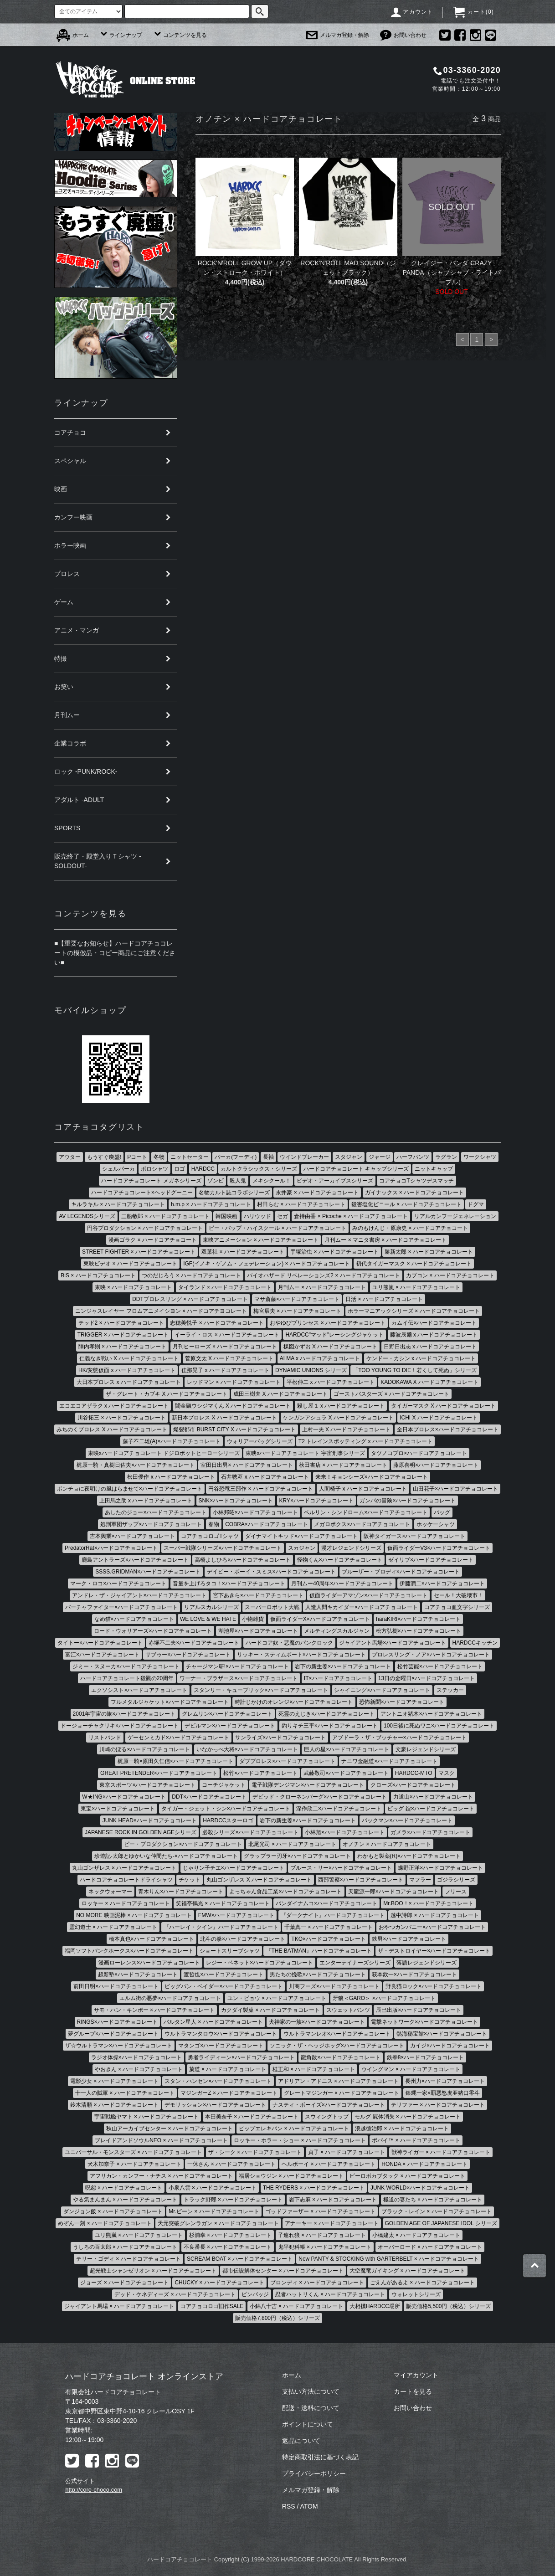 This screenshot has height=2576, width=555. I want to click on ブロンディ × ハードコアチョコレート, so click(317, 2282).